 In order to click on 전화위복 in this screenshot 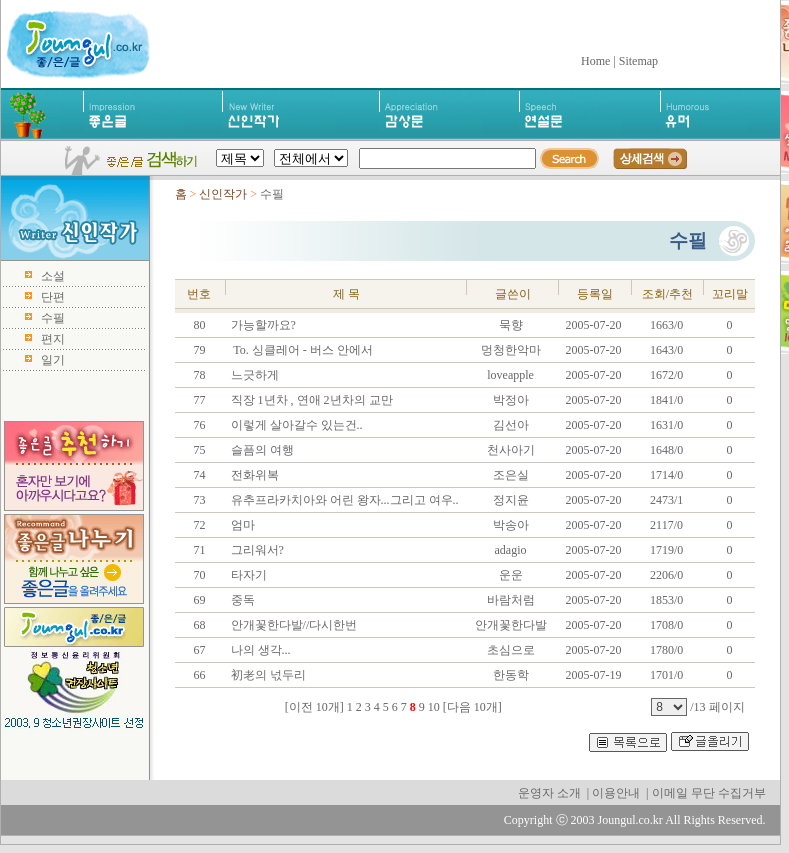, I will do `click(253, 475)`.